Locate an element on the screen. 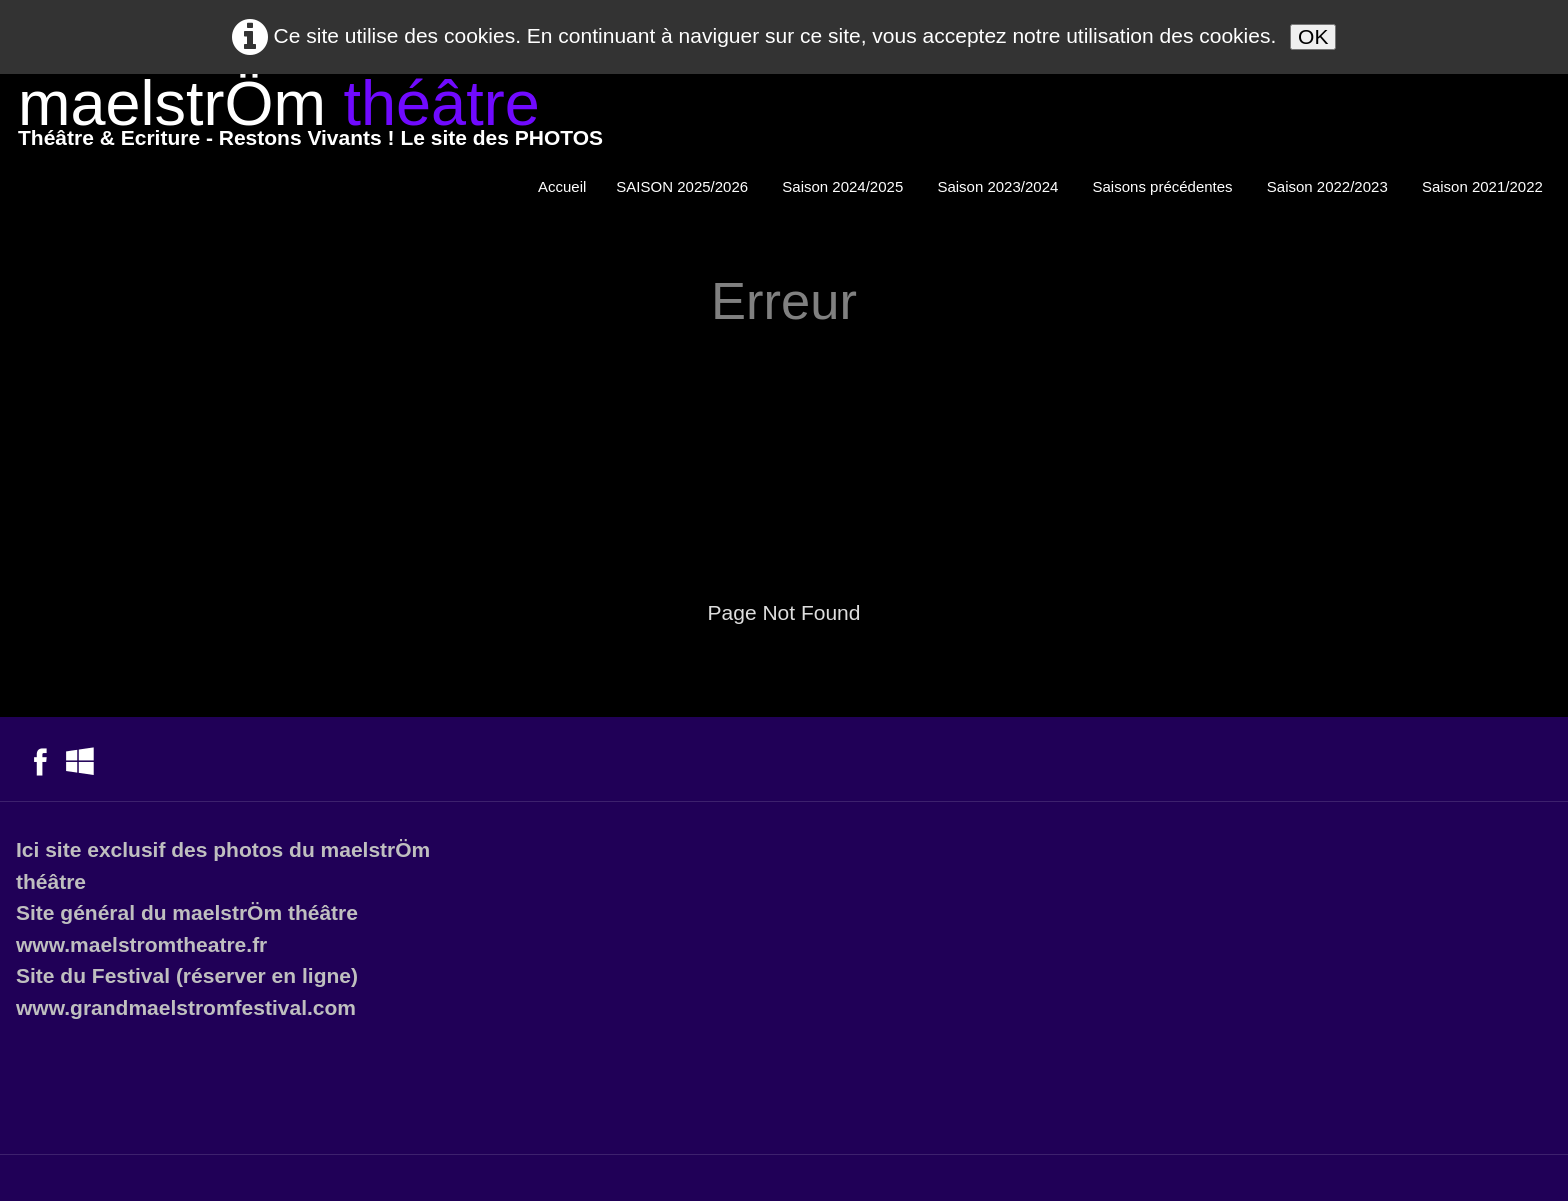 The width and height of the screenshot is (1568, 1201). Saison 2022/2023 is located at coordinates (1329, 186).